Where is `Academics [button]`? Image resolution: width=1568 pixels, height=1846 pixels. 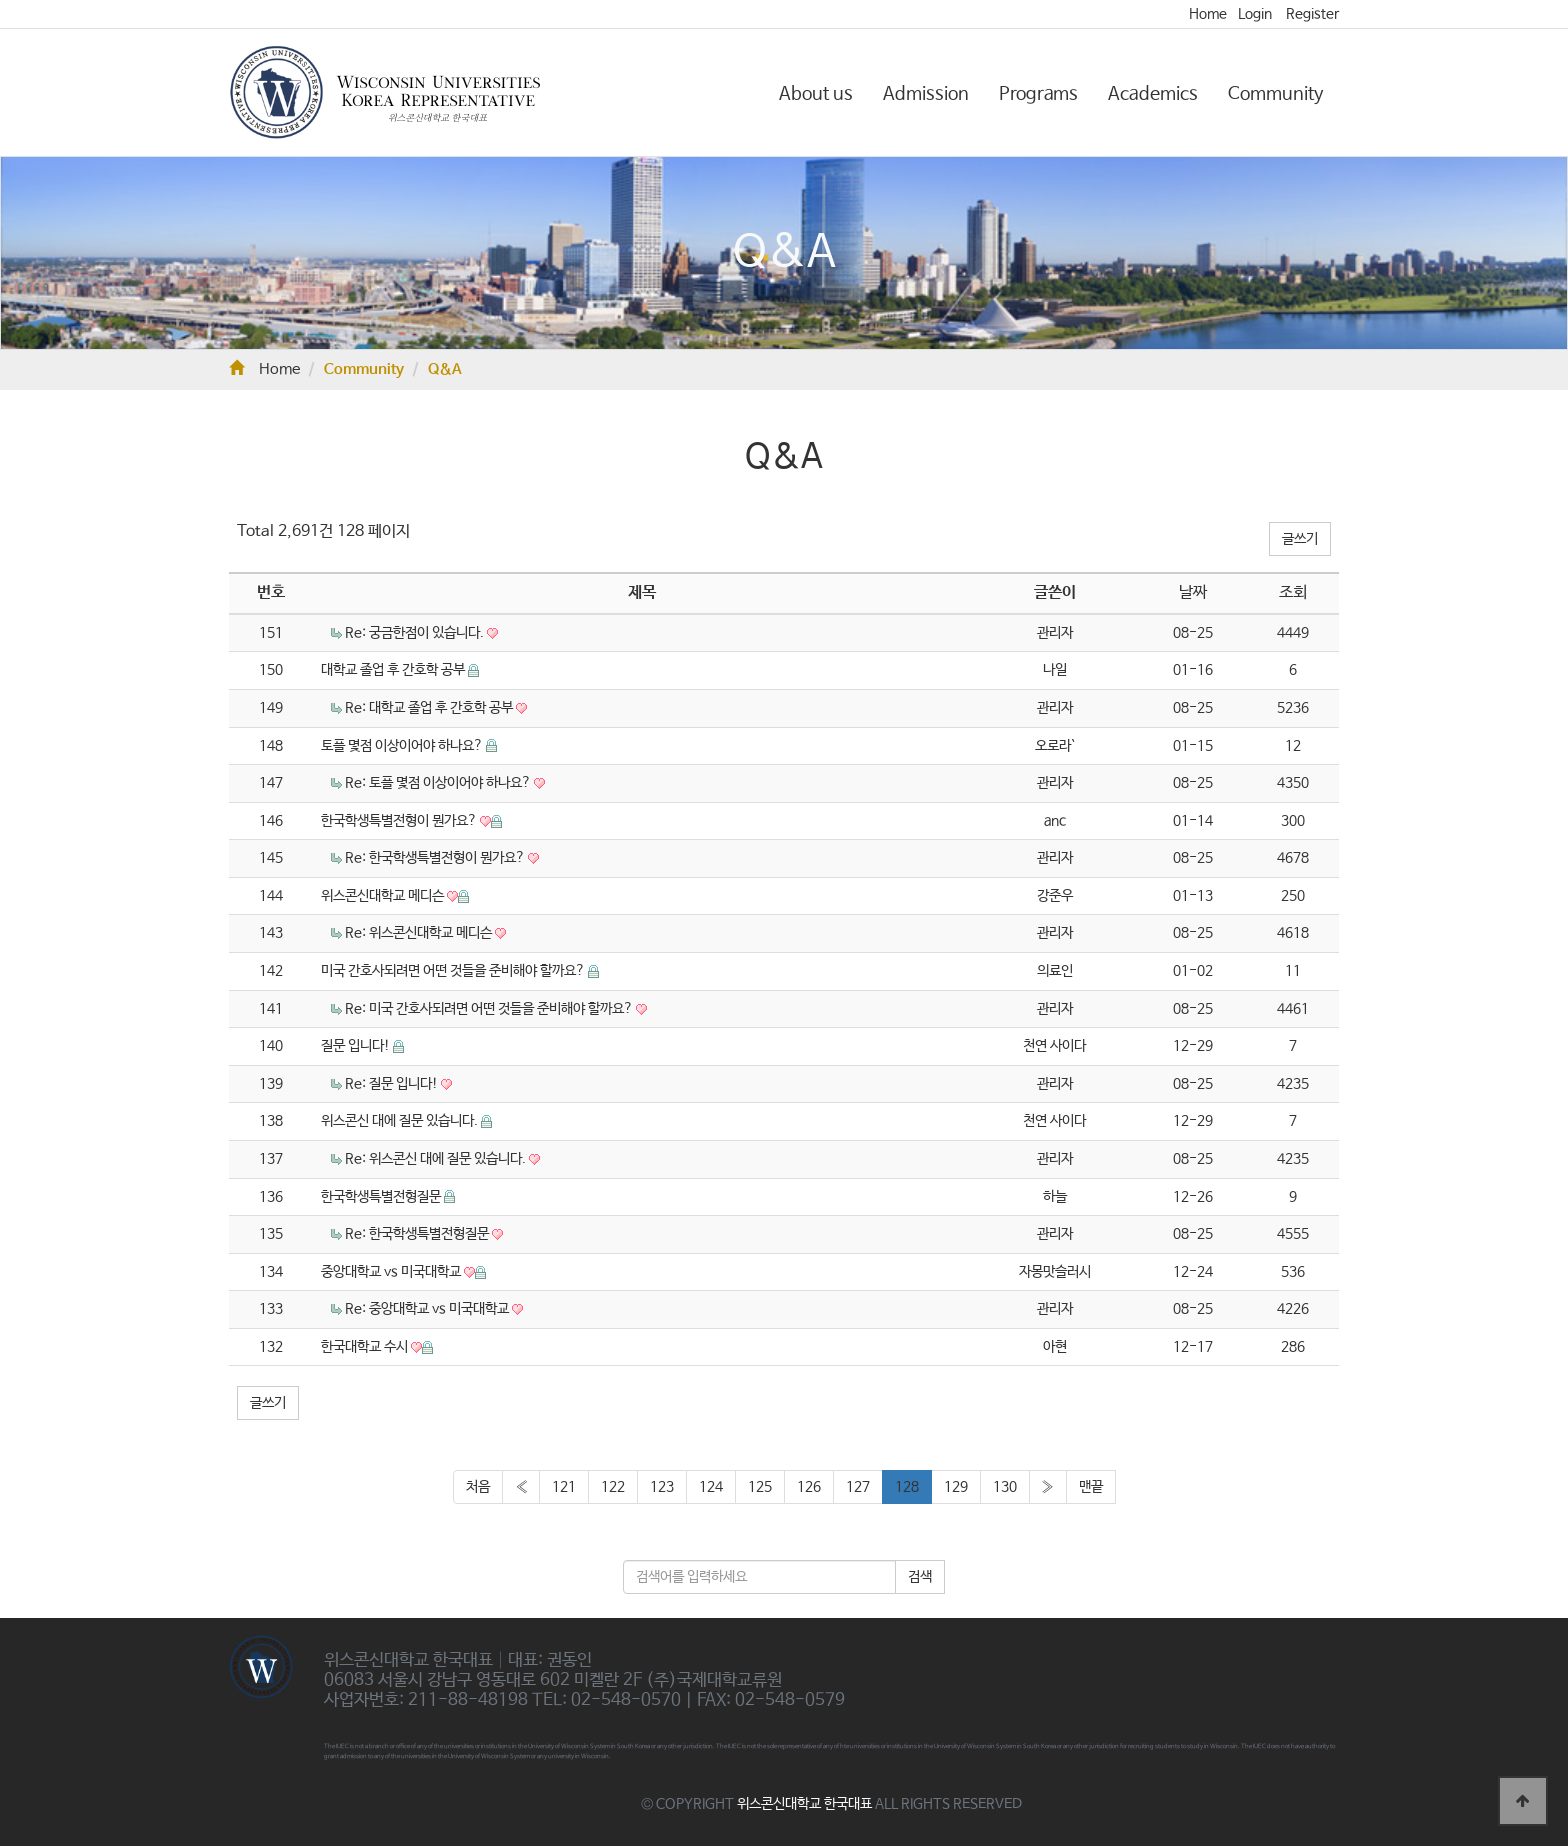
Academics [button] is located at coordinates (1153, 94).